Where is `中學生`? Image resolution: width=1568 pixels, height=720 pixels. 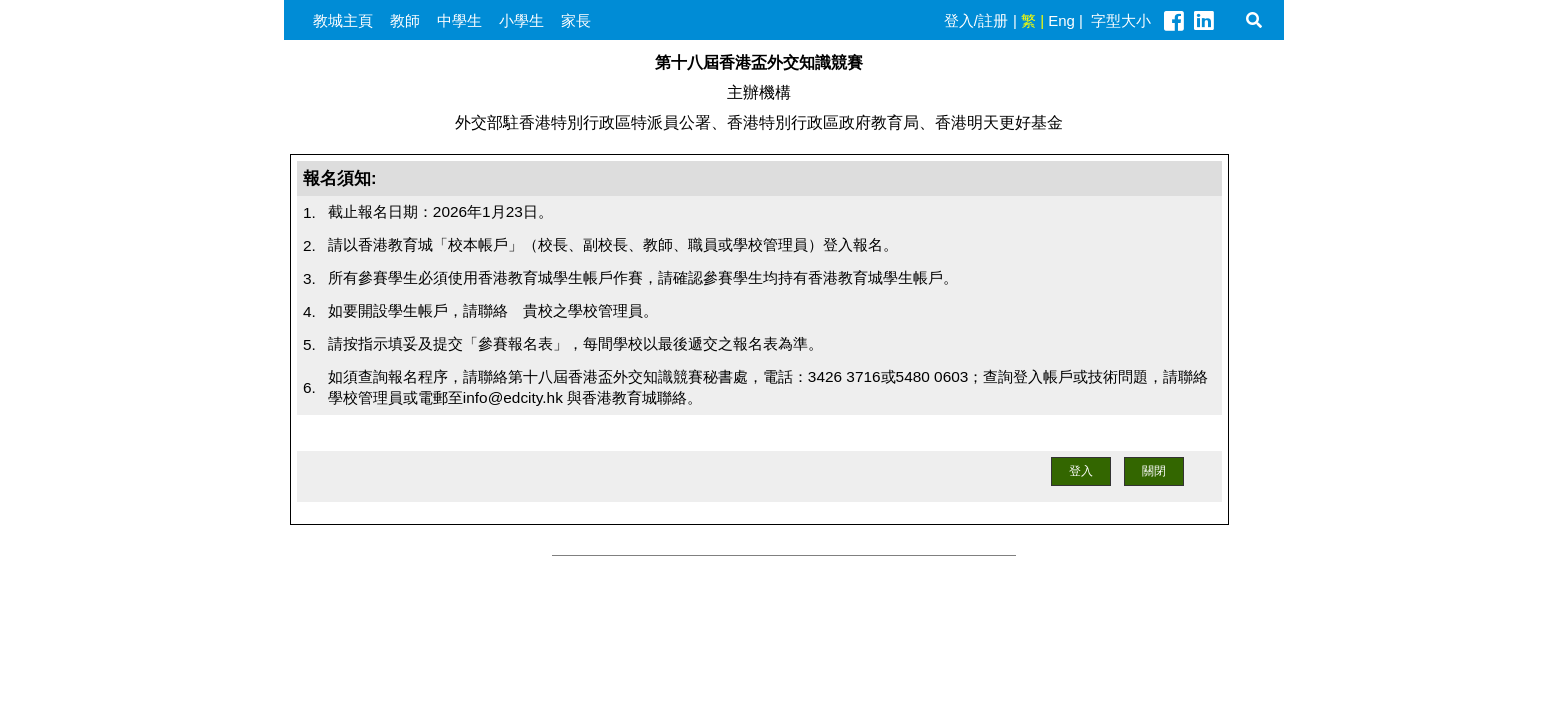
中學生 is located at coordinates (459, 20).